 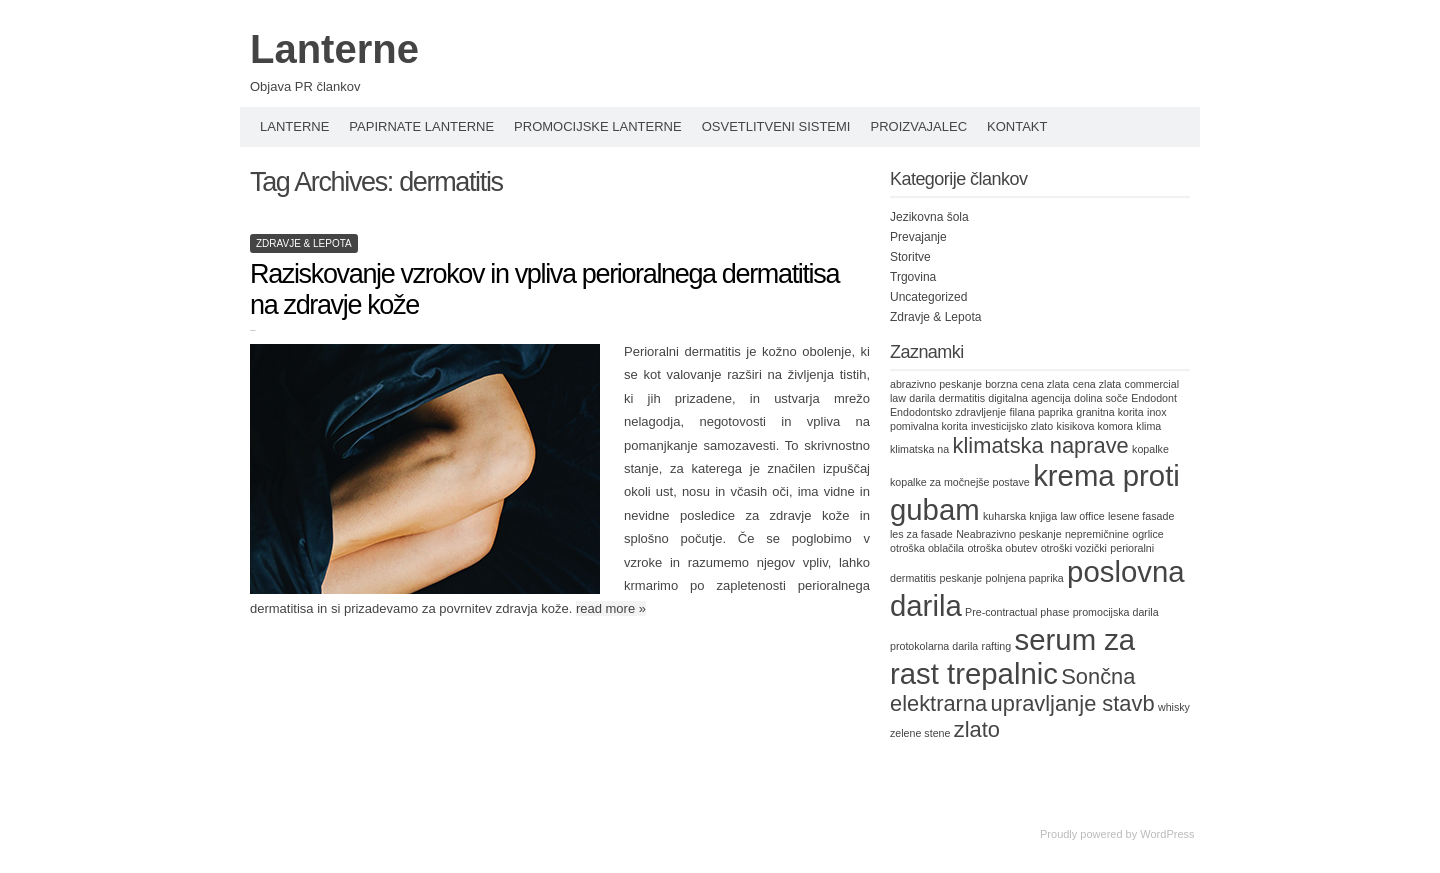 What do you see at coordinates (928, 297) in the screenshot?
I see `Uncategorized` at bounding box center [928, 297].